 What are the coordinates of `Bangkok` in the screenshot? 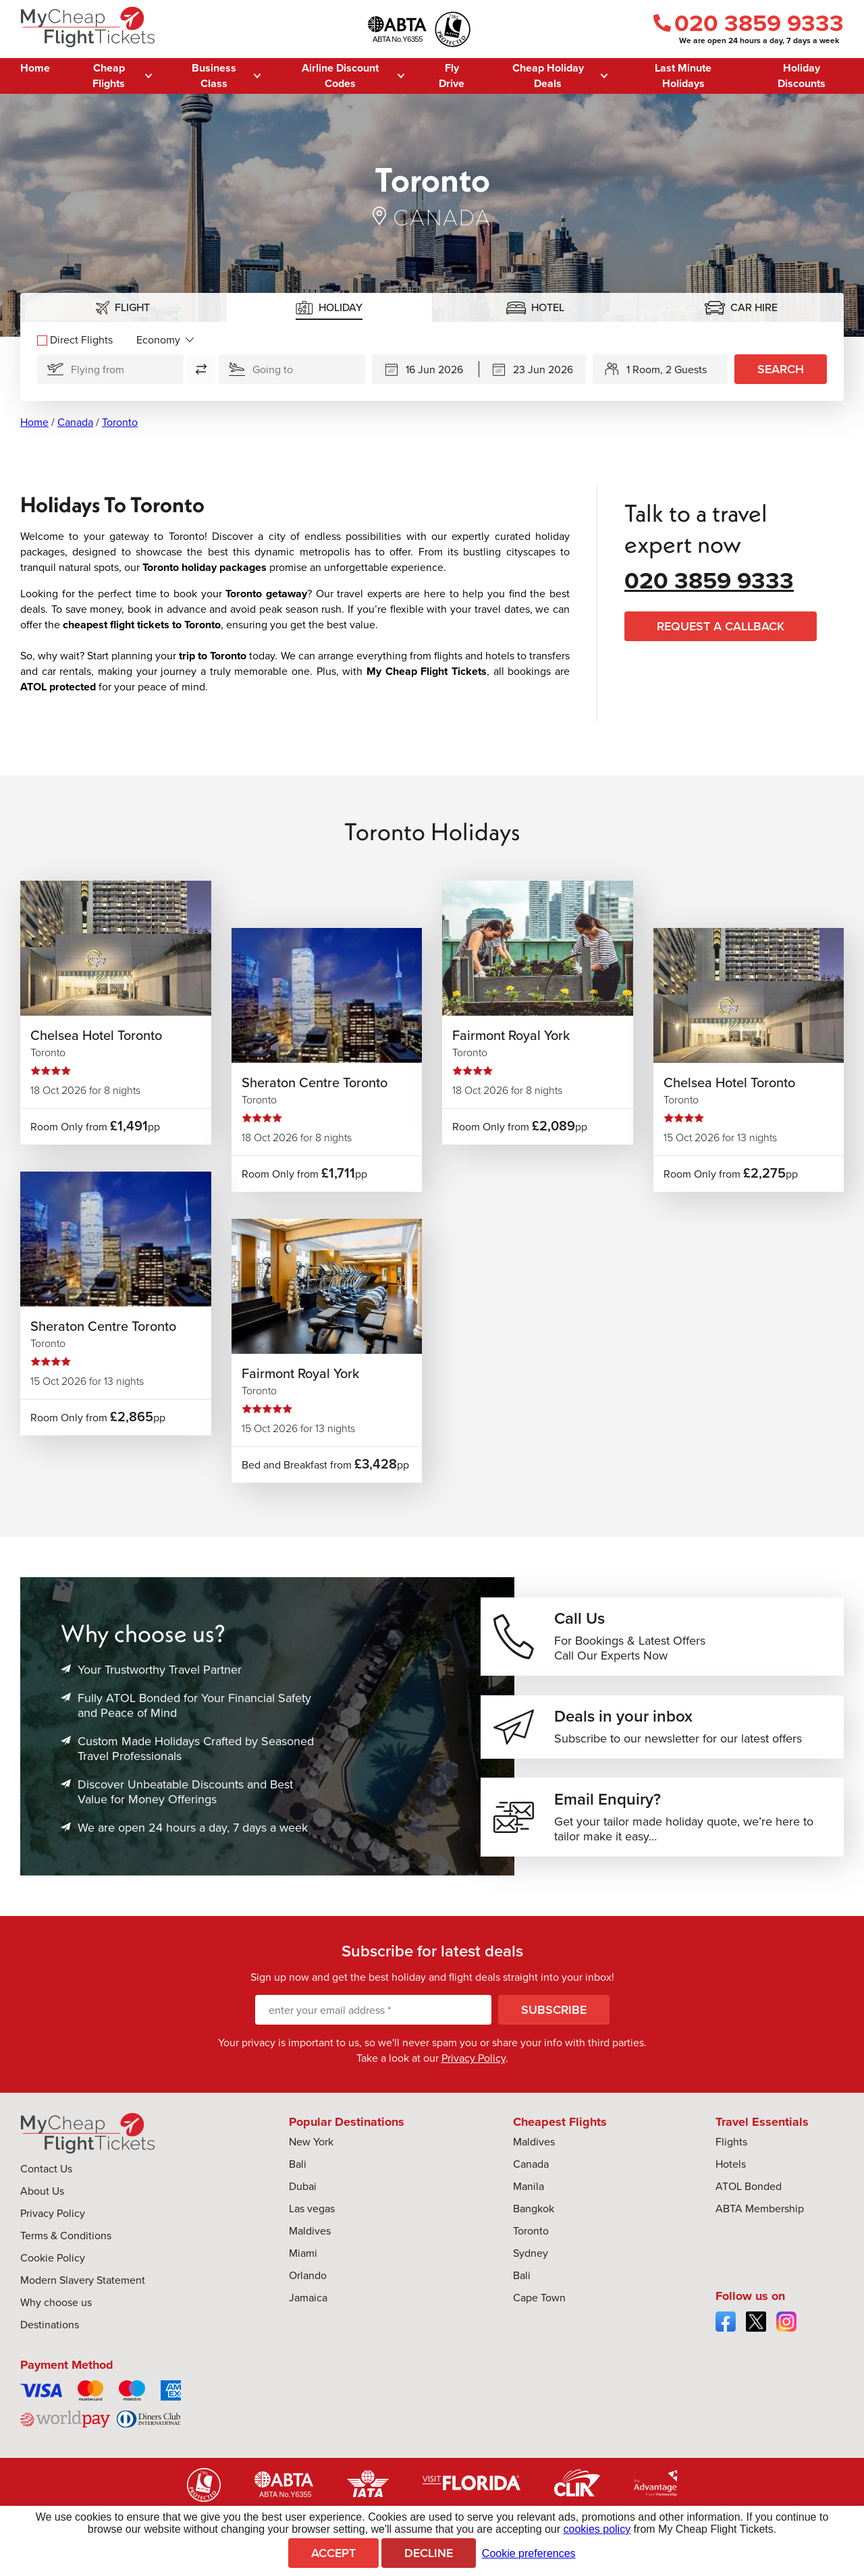 It's located at (533, 2215).